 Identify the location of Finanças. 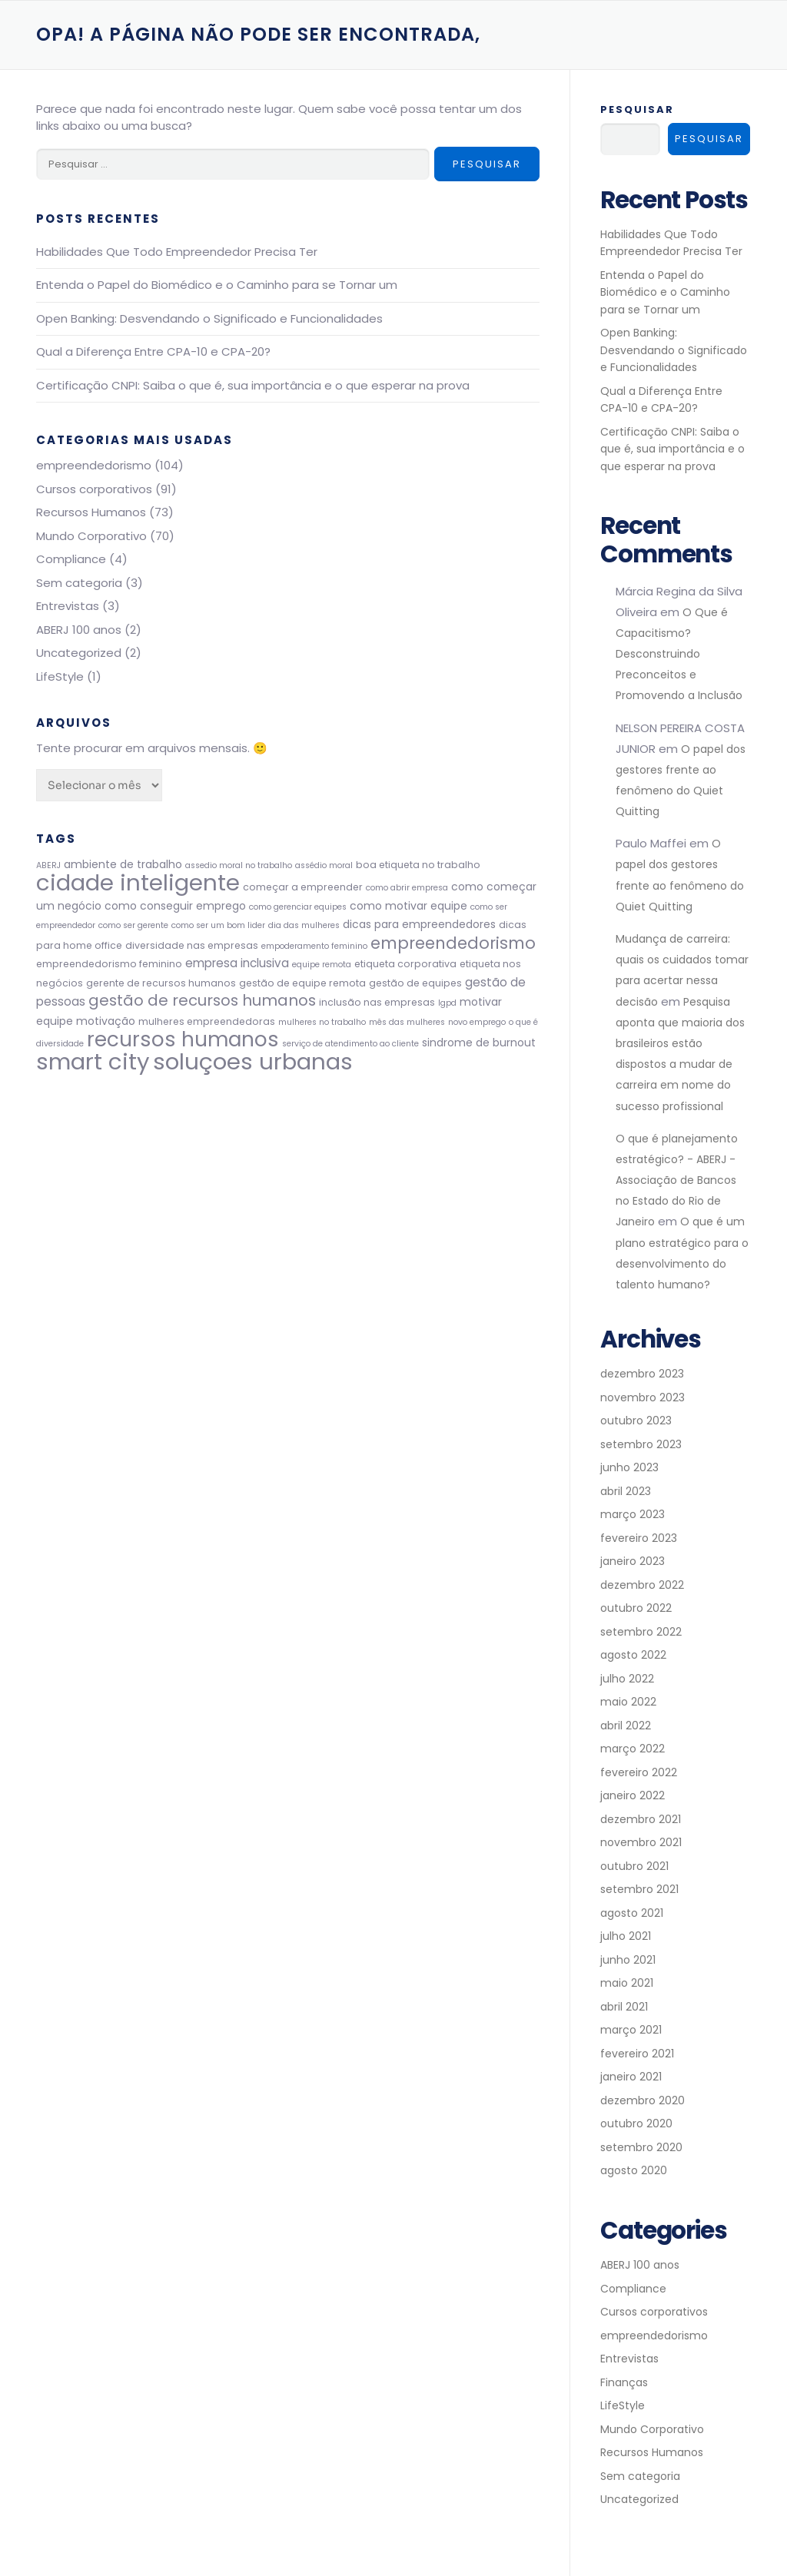
(624, 2382).